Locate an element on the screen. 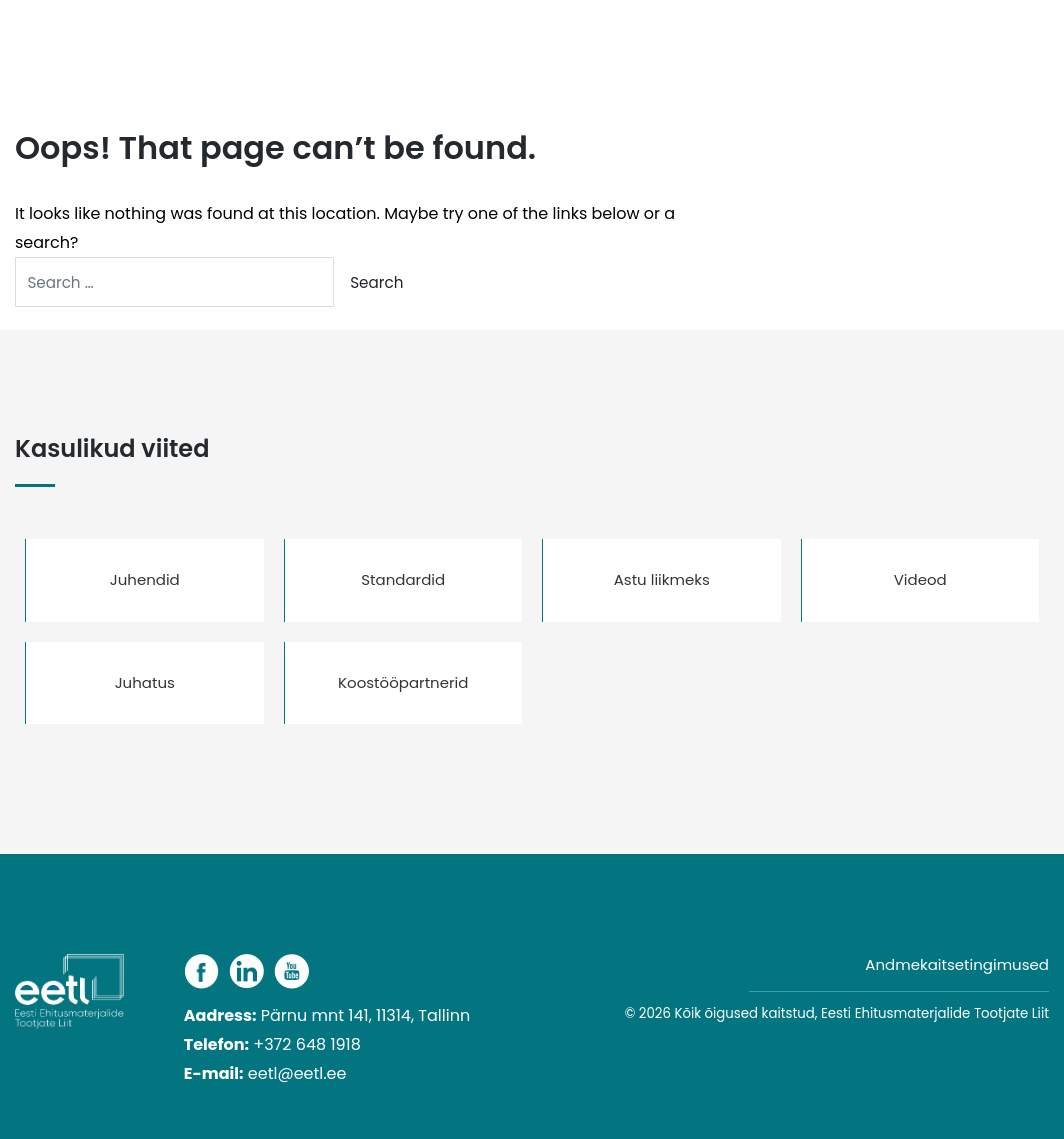  Videod is located at coordinates (920, 579).